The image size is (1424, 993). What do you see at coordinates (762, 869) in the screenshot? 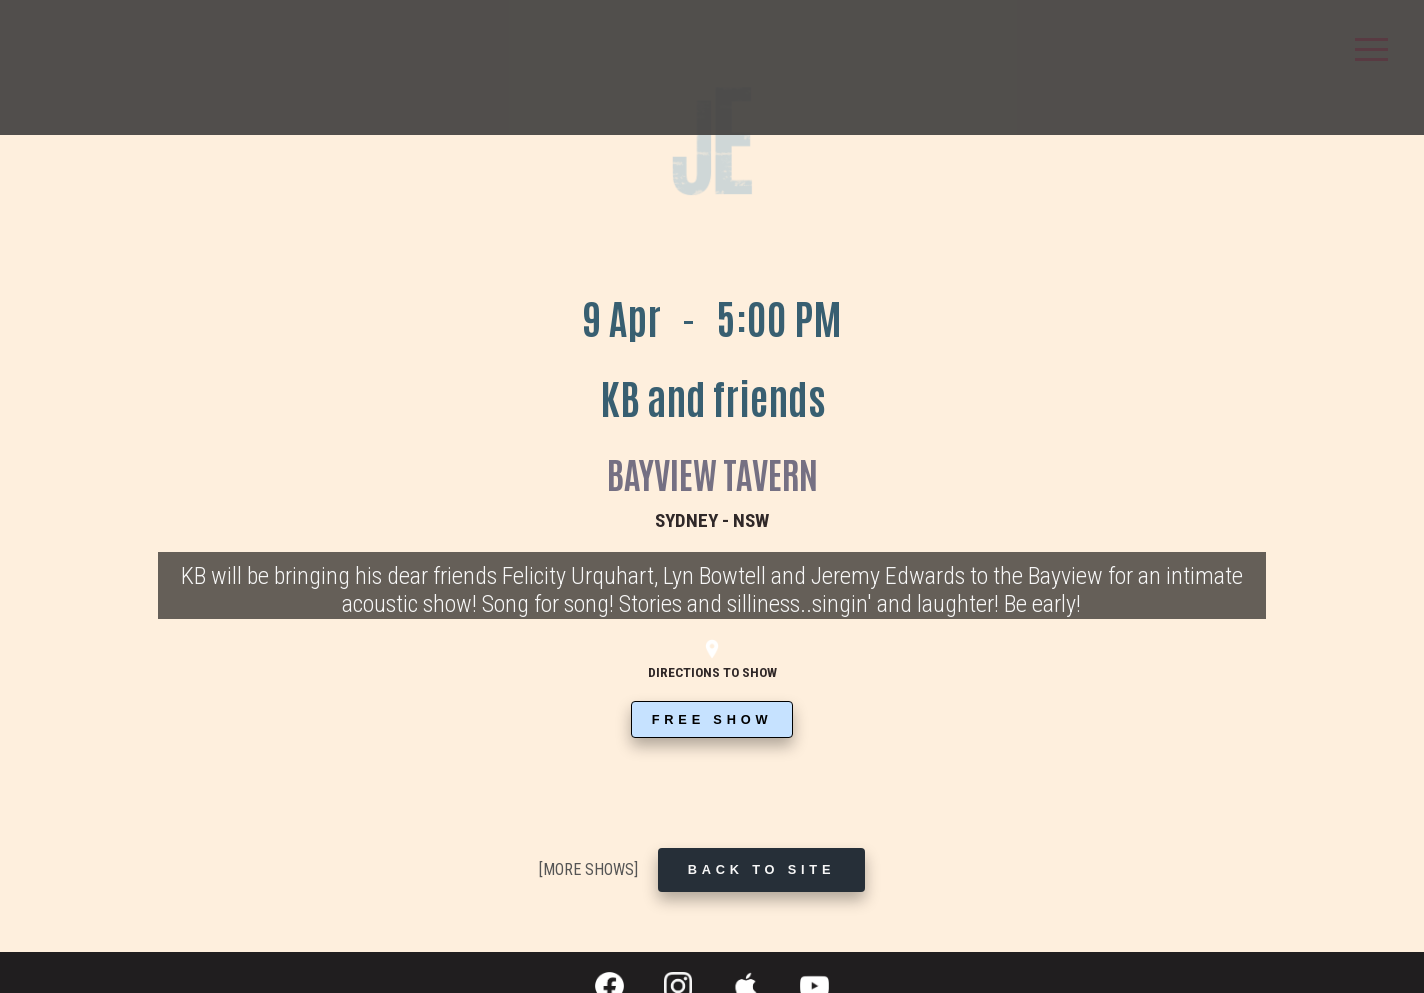
I see `BACK TO SITE` at bounding box center [762, 869].